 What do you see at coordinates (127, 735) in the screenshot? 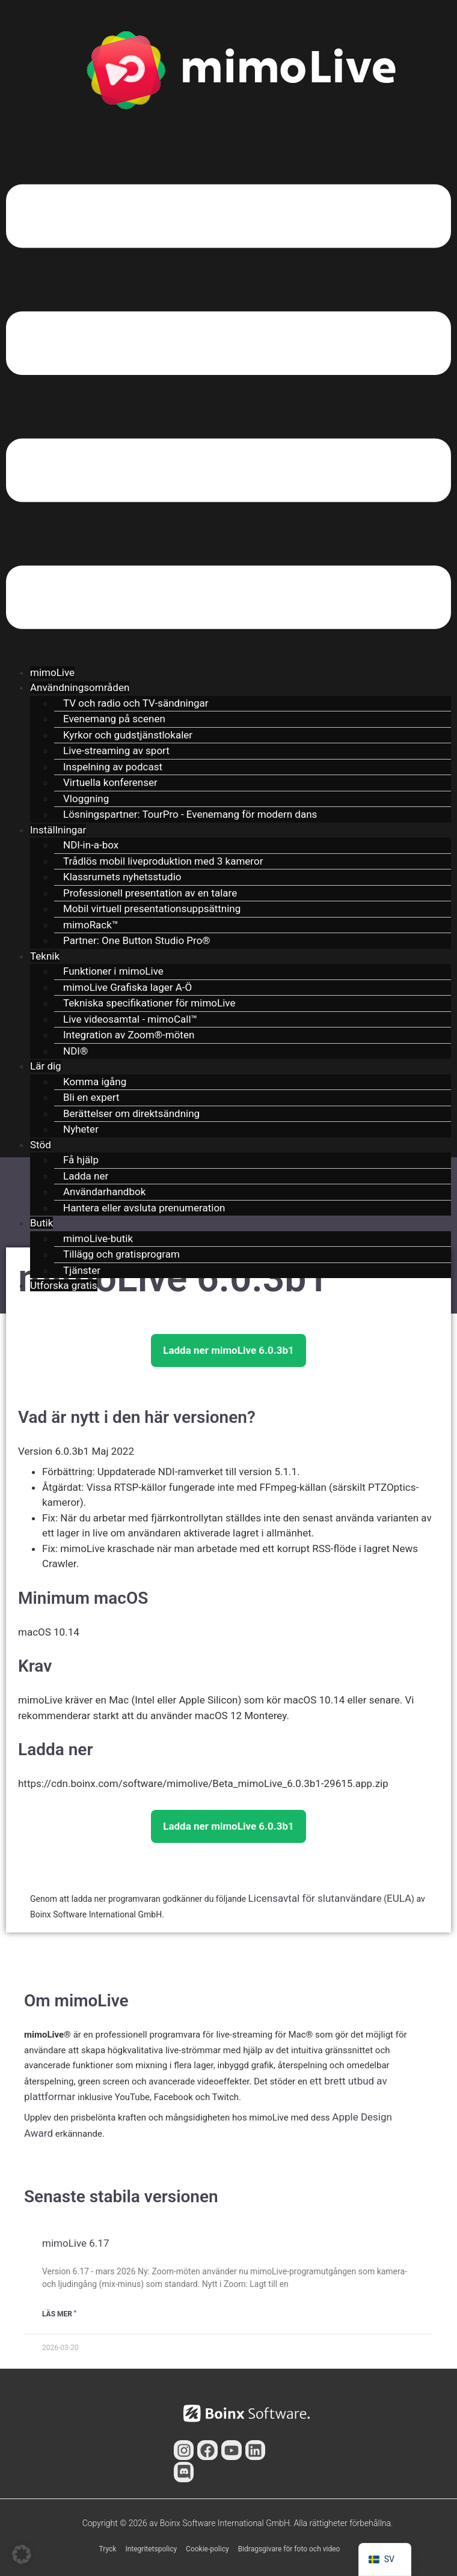
I see `Kyrkor och gudstjänstlokaler` at bounding box center [127, 735].